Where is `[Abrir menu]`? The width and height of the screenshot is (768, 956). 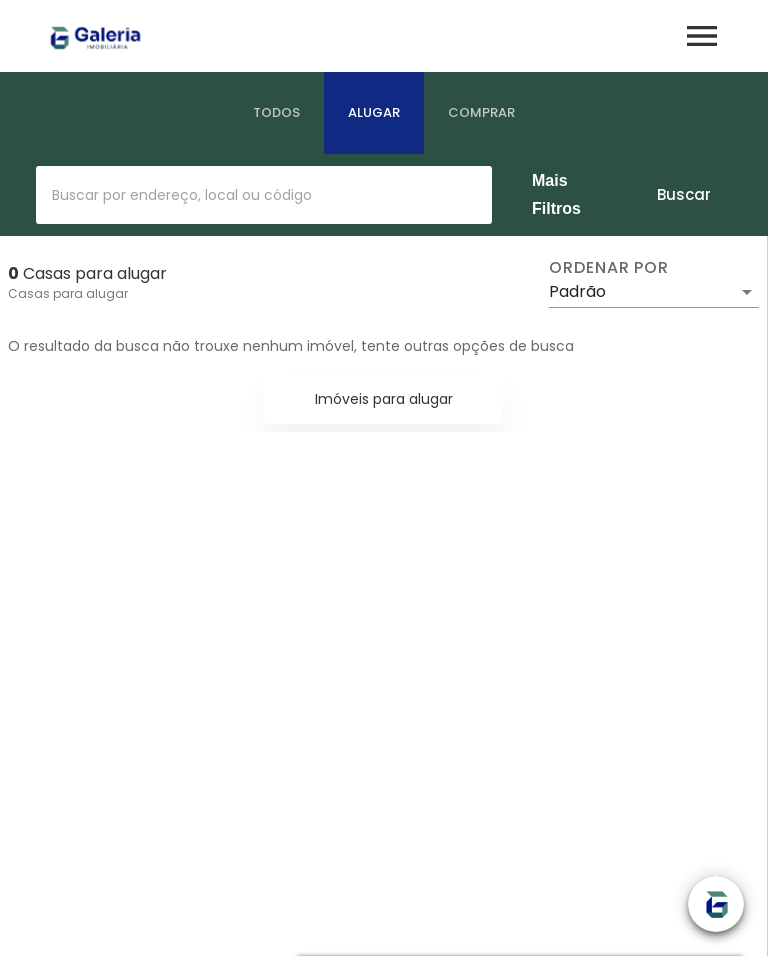 [Abrir menu] is located at coordinates (702, 36).